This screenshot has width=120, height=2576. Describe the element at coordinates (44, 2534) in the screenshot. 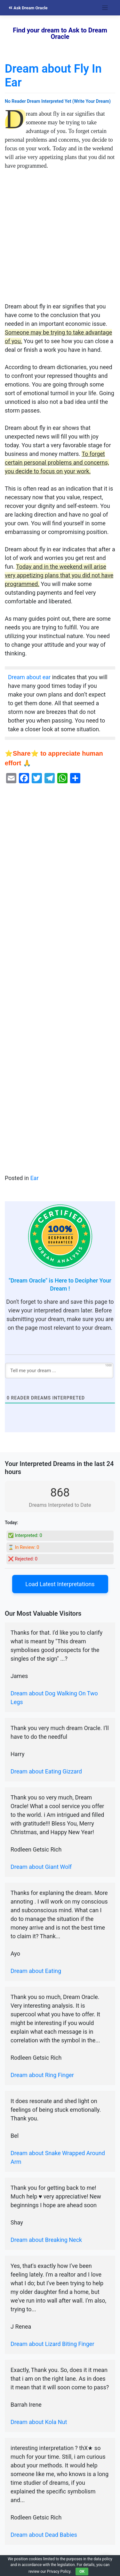

I see `Dream about Dead Babies` at that location.